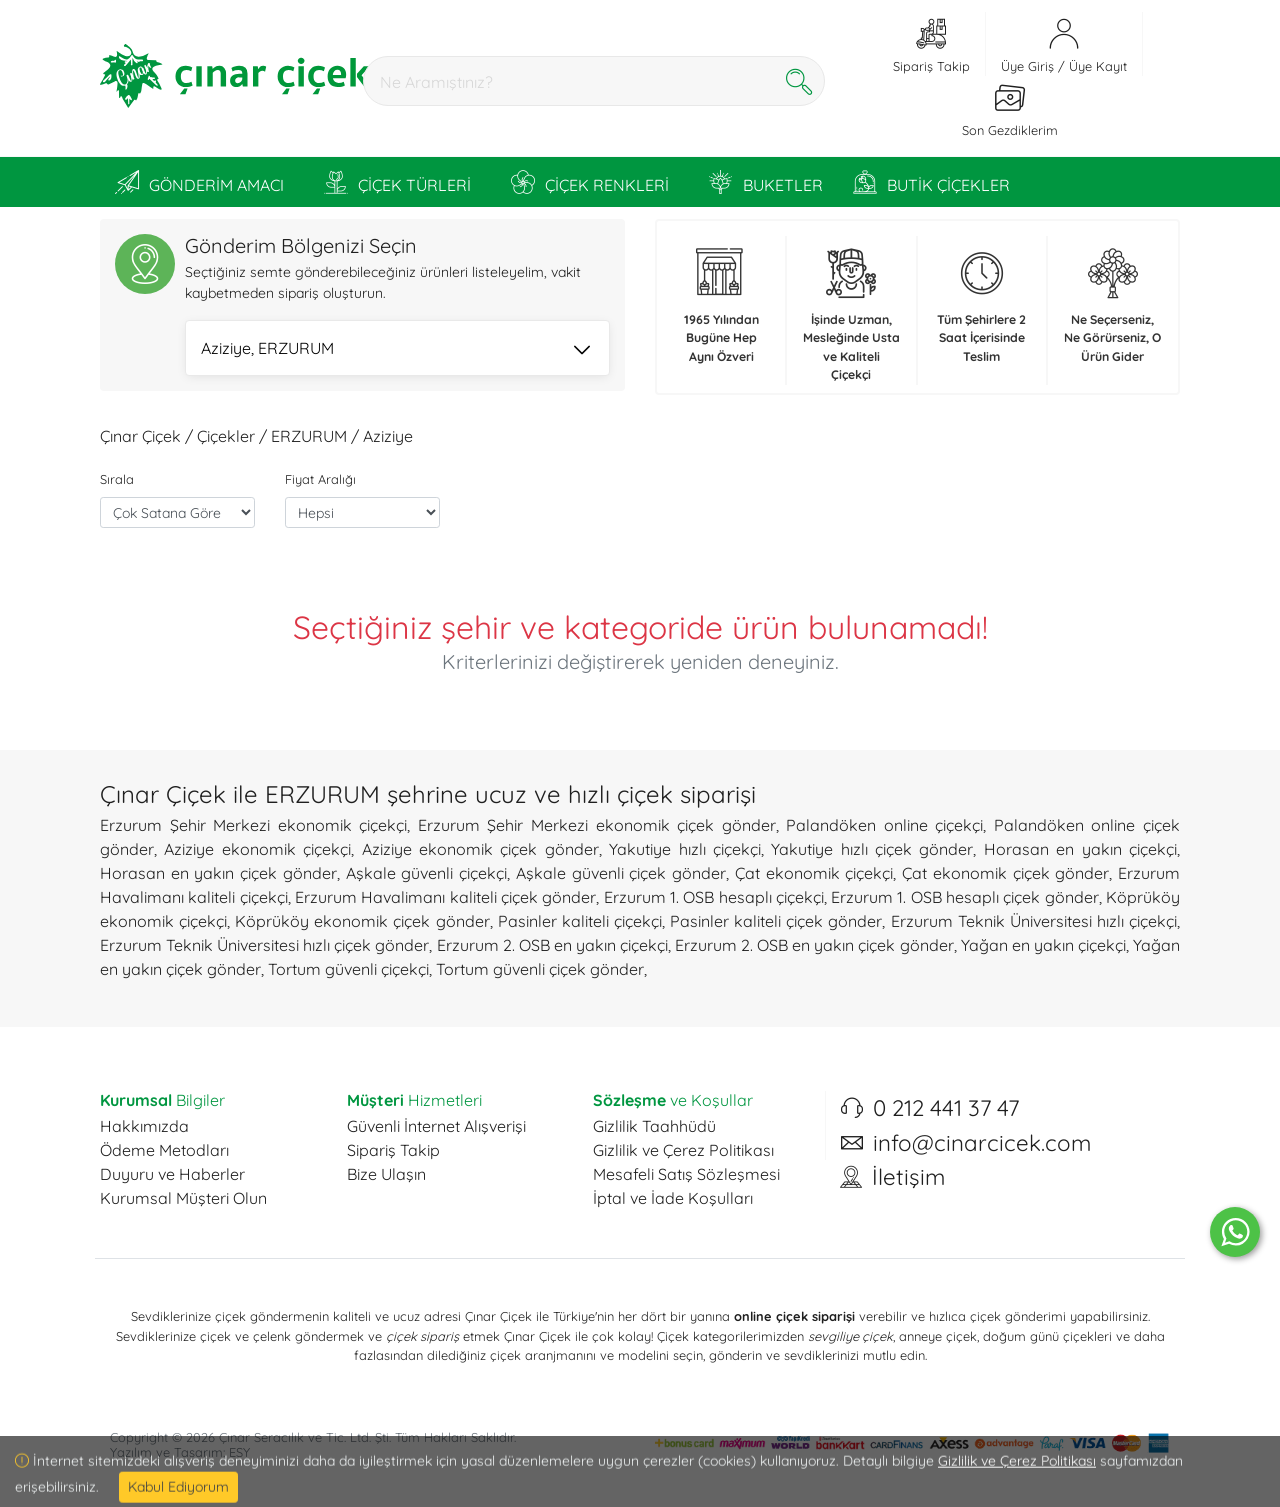 The height and width of the screenshot is (1507, 1280). I want to click on Pasinler kaliteli çiçek gönder, so click(776, 921).